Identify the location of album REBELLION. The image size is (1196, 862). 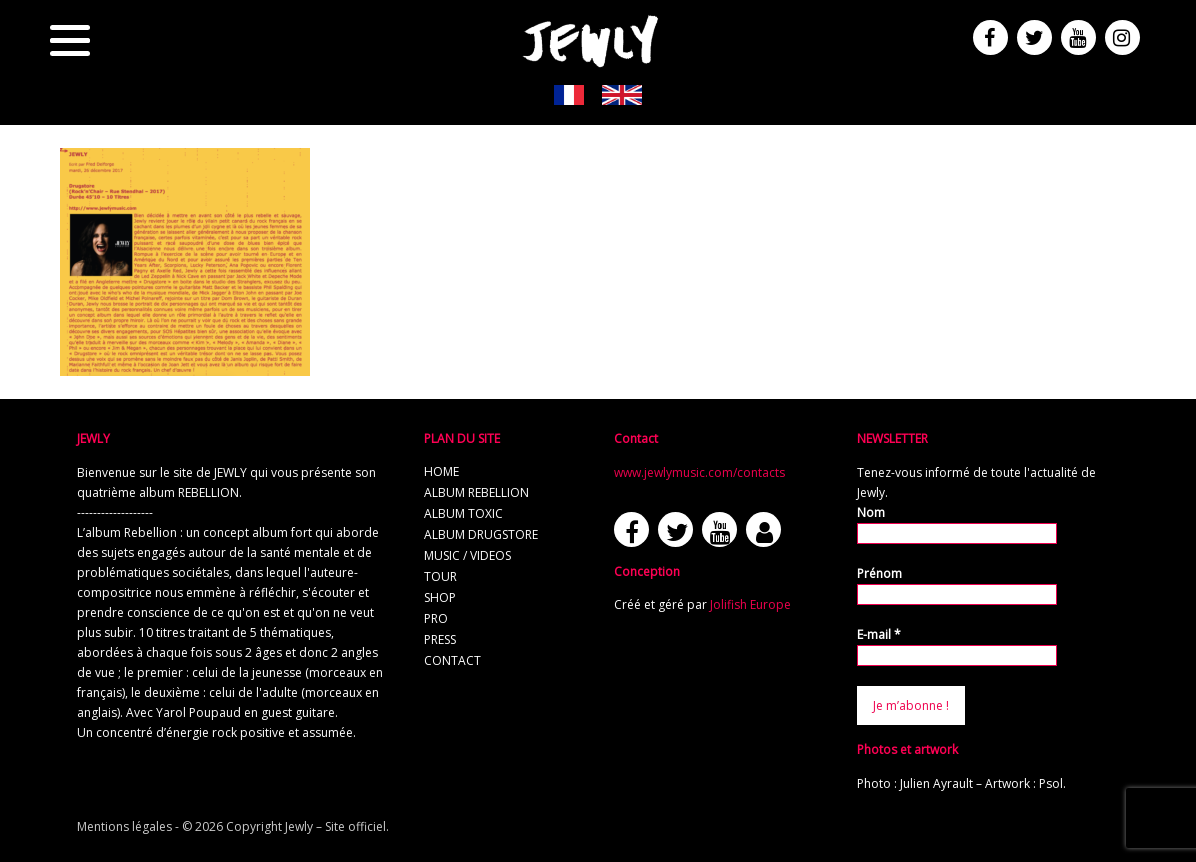
(476, 492).